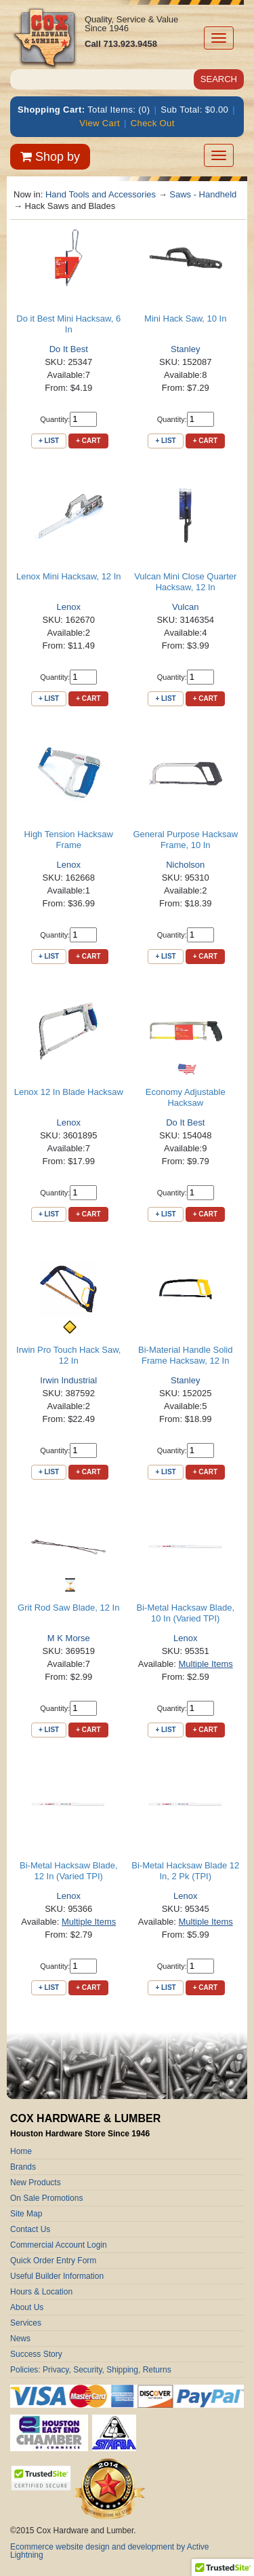 This screenshot has width=254, height=2576. I want to click on Irwin Pro Touch Hack Saw, 12 In, so click(68, 1355).